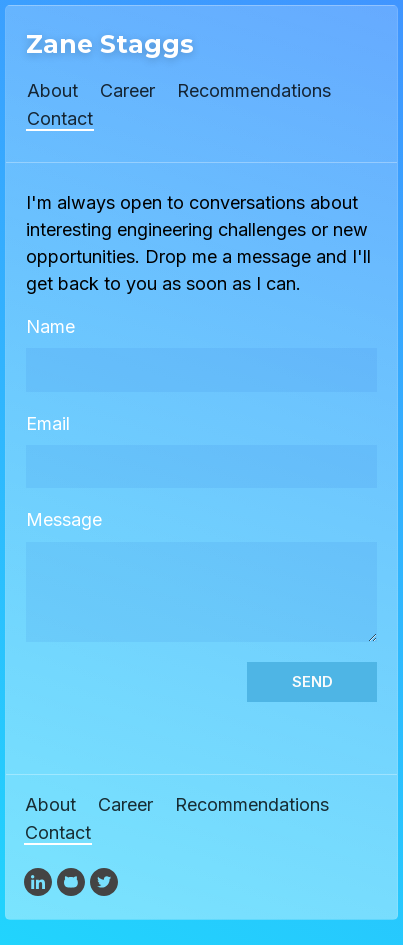 This screenshot has width=403, height=945. I want to click on About, so click(52, 90).